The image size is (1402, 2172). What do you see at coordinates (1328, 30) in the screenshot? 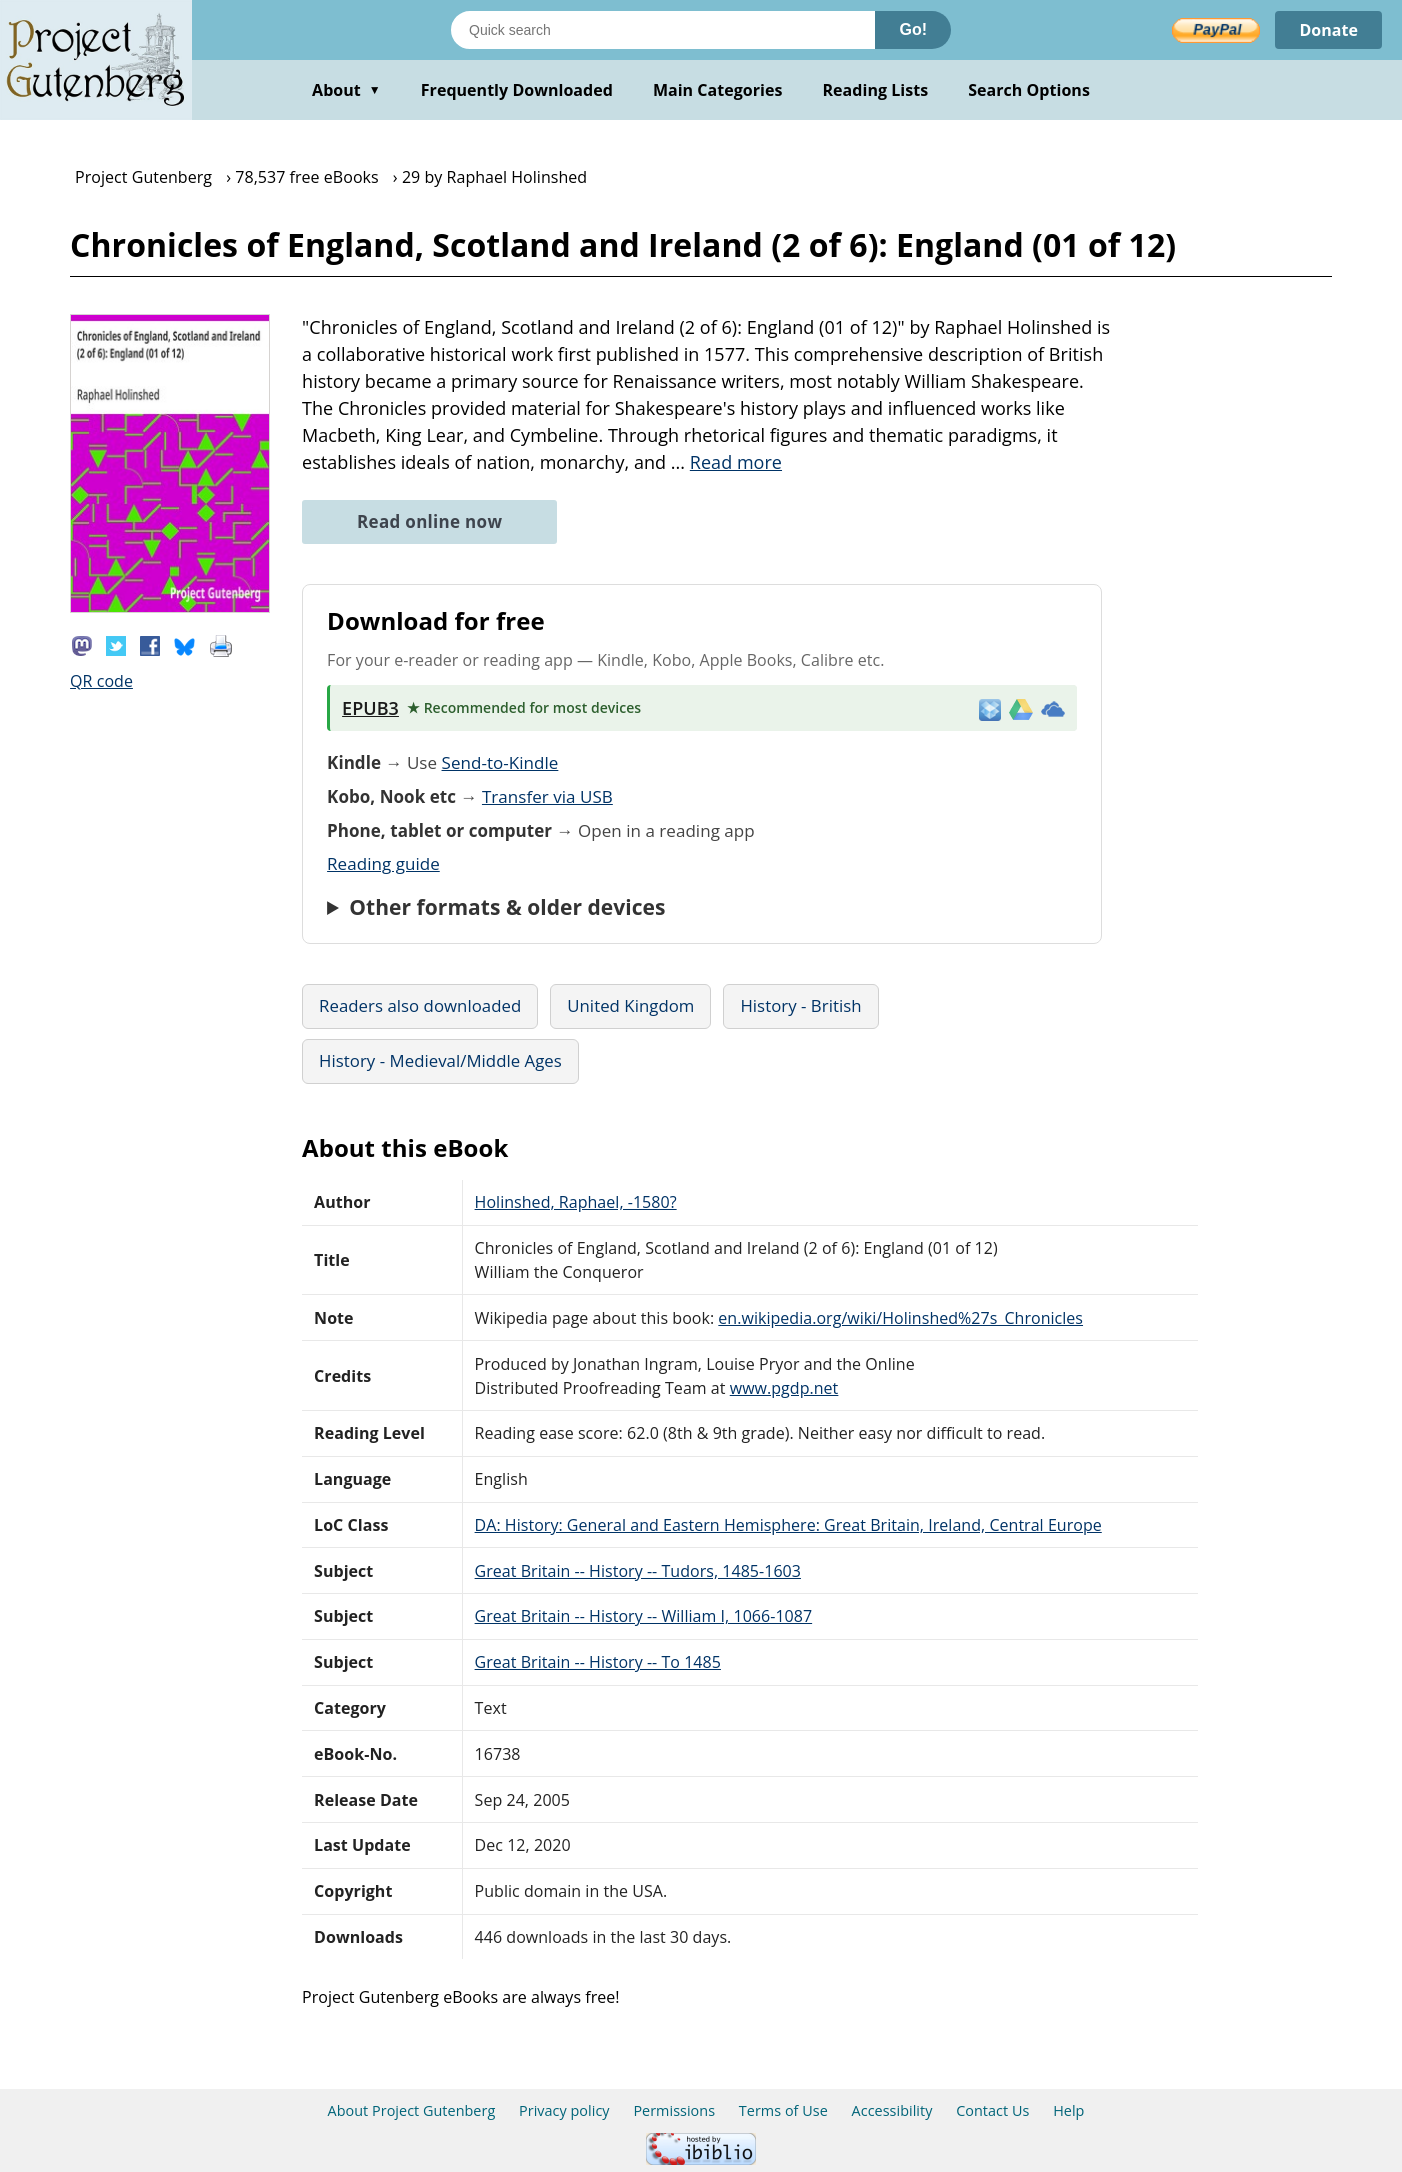
I see `Donate` at bounding box center [1328, 30].